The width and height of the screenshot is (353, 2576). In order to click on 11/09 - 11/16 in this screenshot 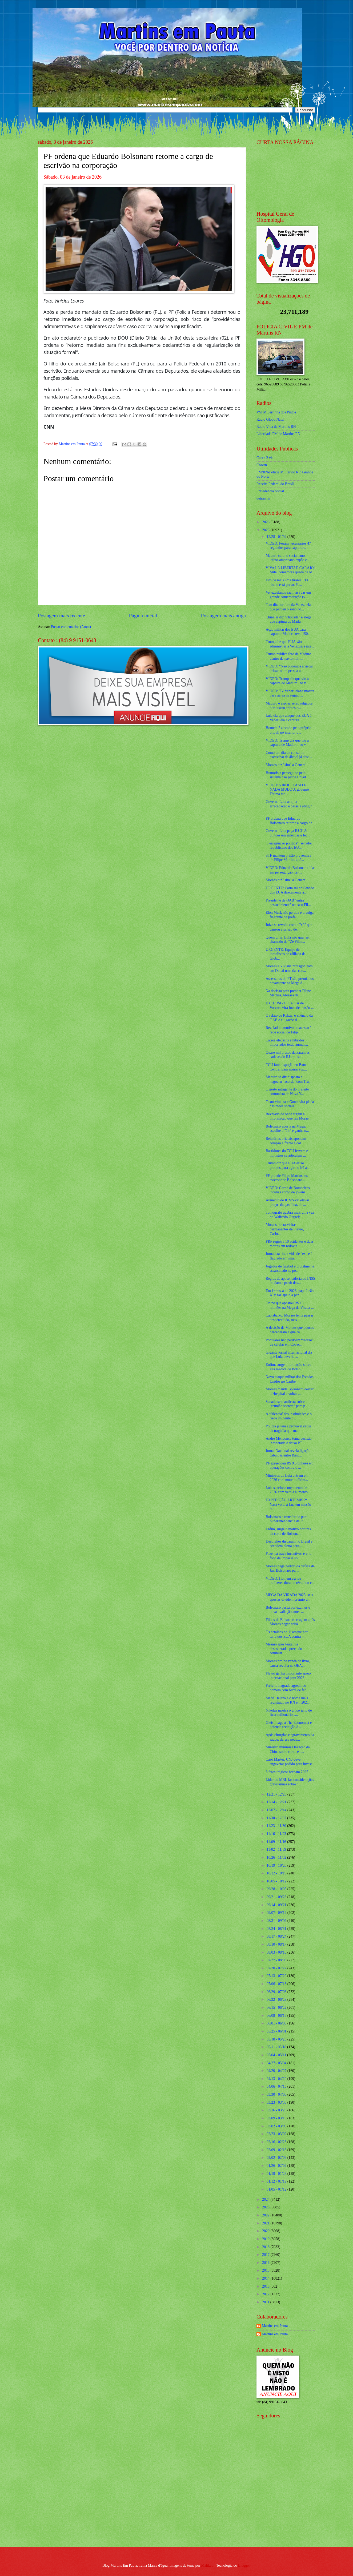, I will do `click(277, 1842)`.